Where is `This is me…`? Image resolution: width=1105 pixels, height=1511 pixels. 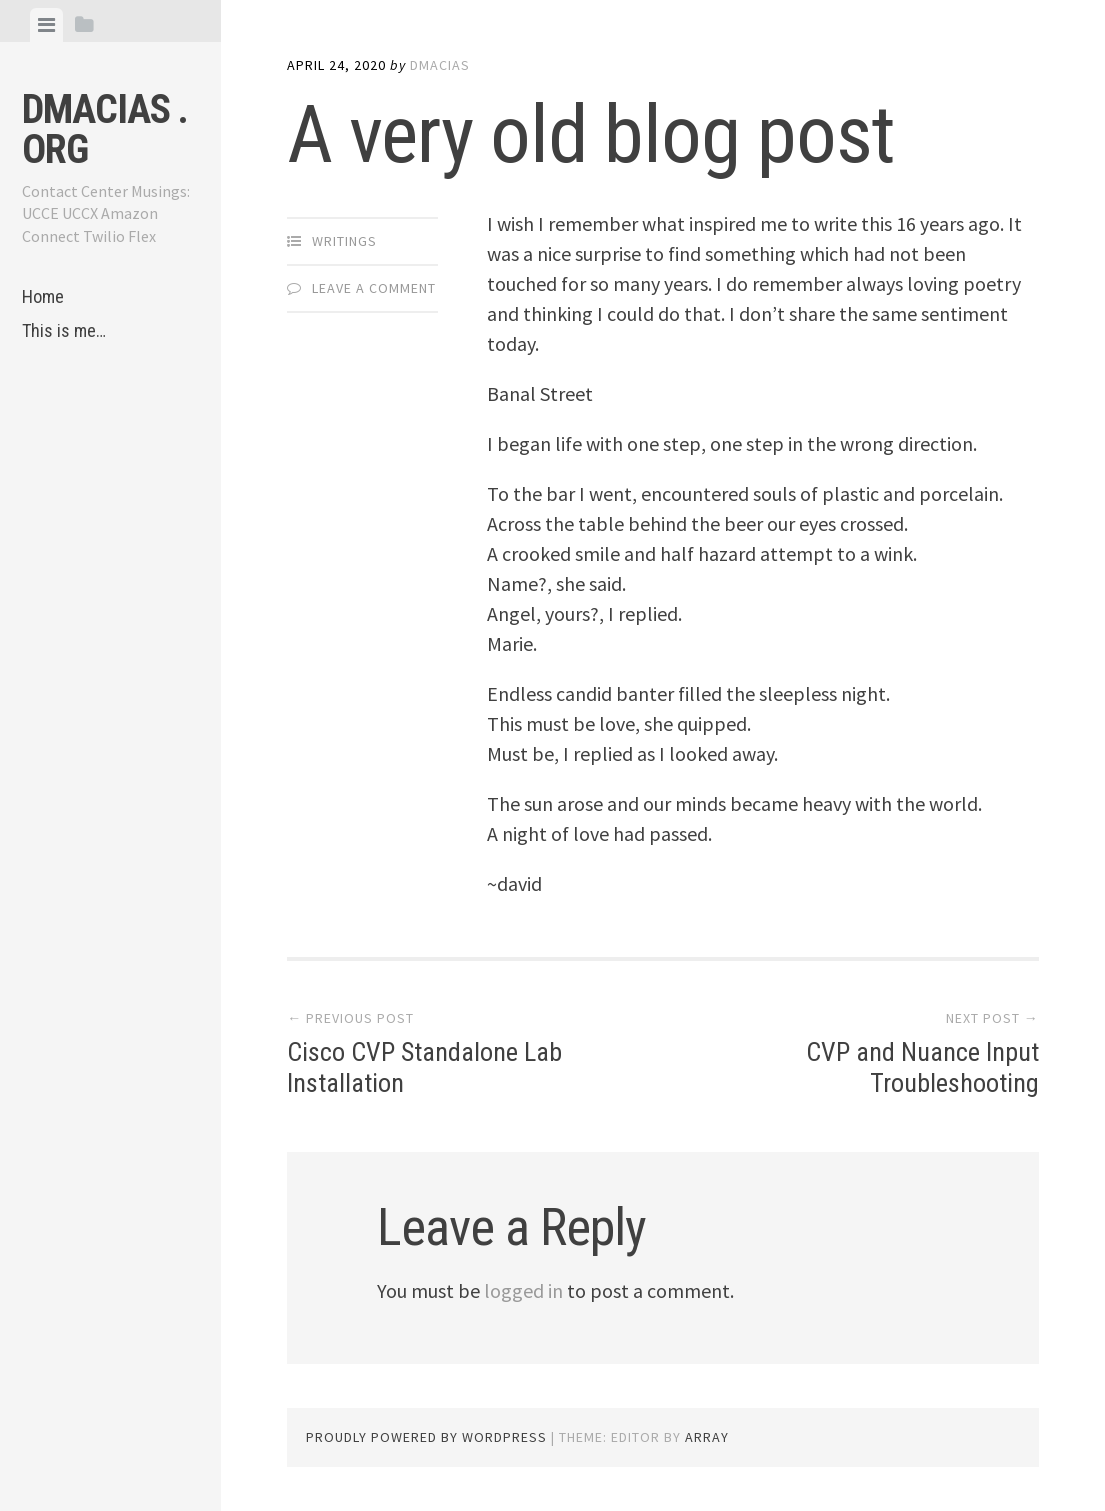 This is me… is located at coordinates (64, 330).